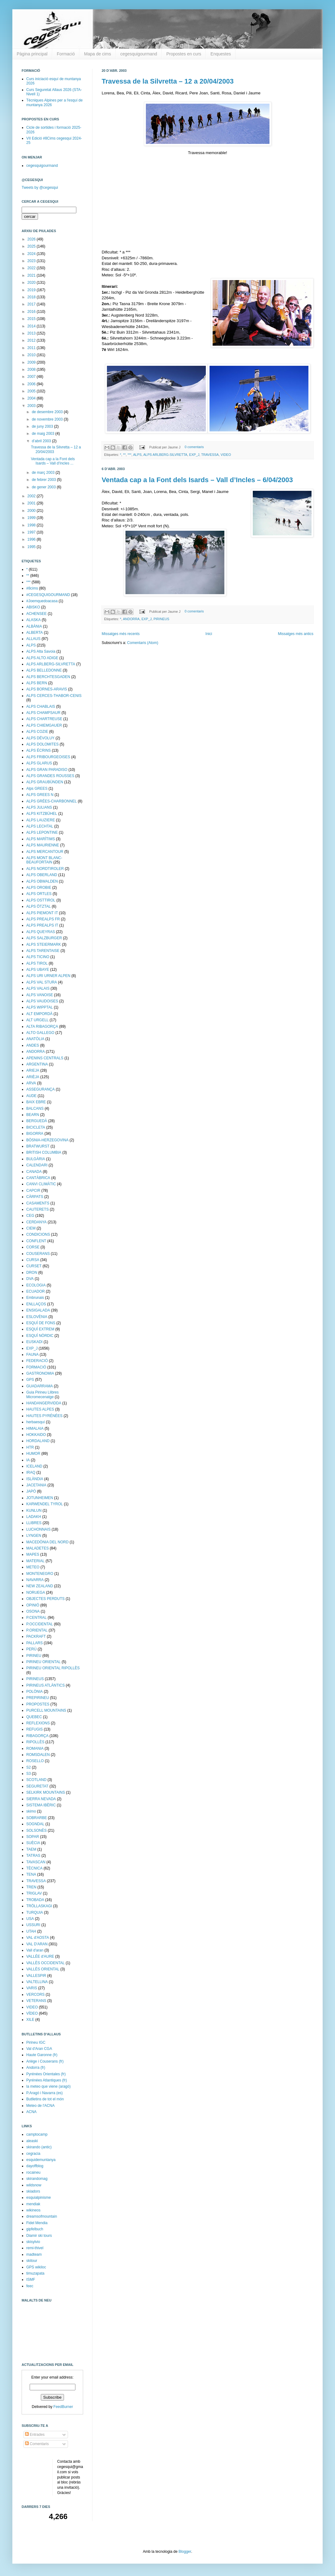  Describe the element at coordinates (34, 1171) in the screenshot. I see `CANADA` at that location.